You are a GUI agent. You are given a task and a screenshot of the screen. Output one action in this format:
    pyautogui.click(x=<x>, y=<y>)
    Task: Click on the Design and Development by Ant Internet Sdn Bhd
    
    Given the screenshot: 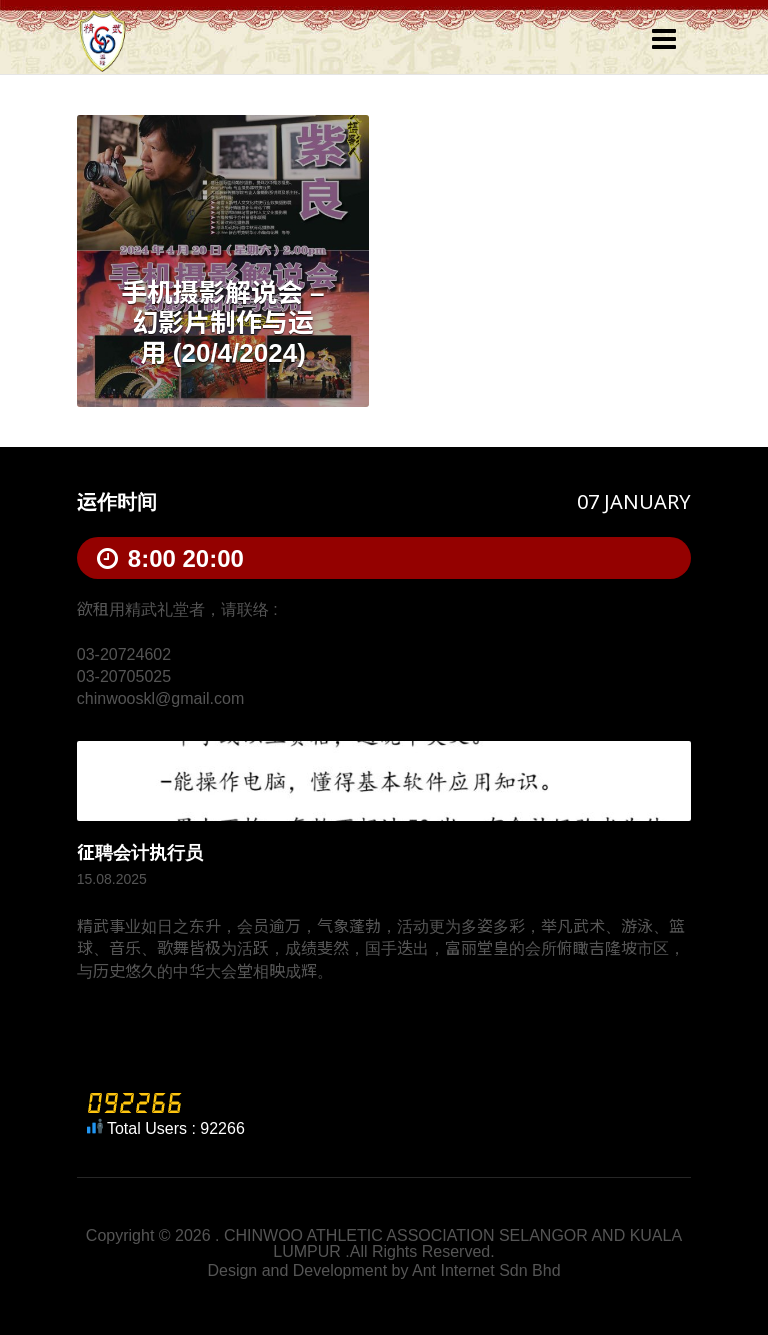 What is the action you would take?
    pyautogui.click(x=383, y=1270)
    